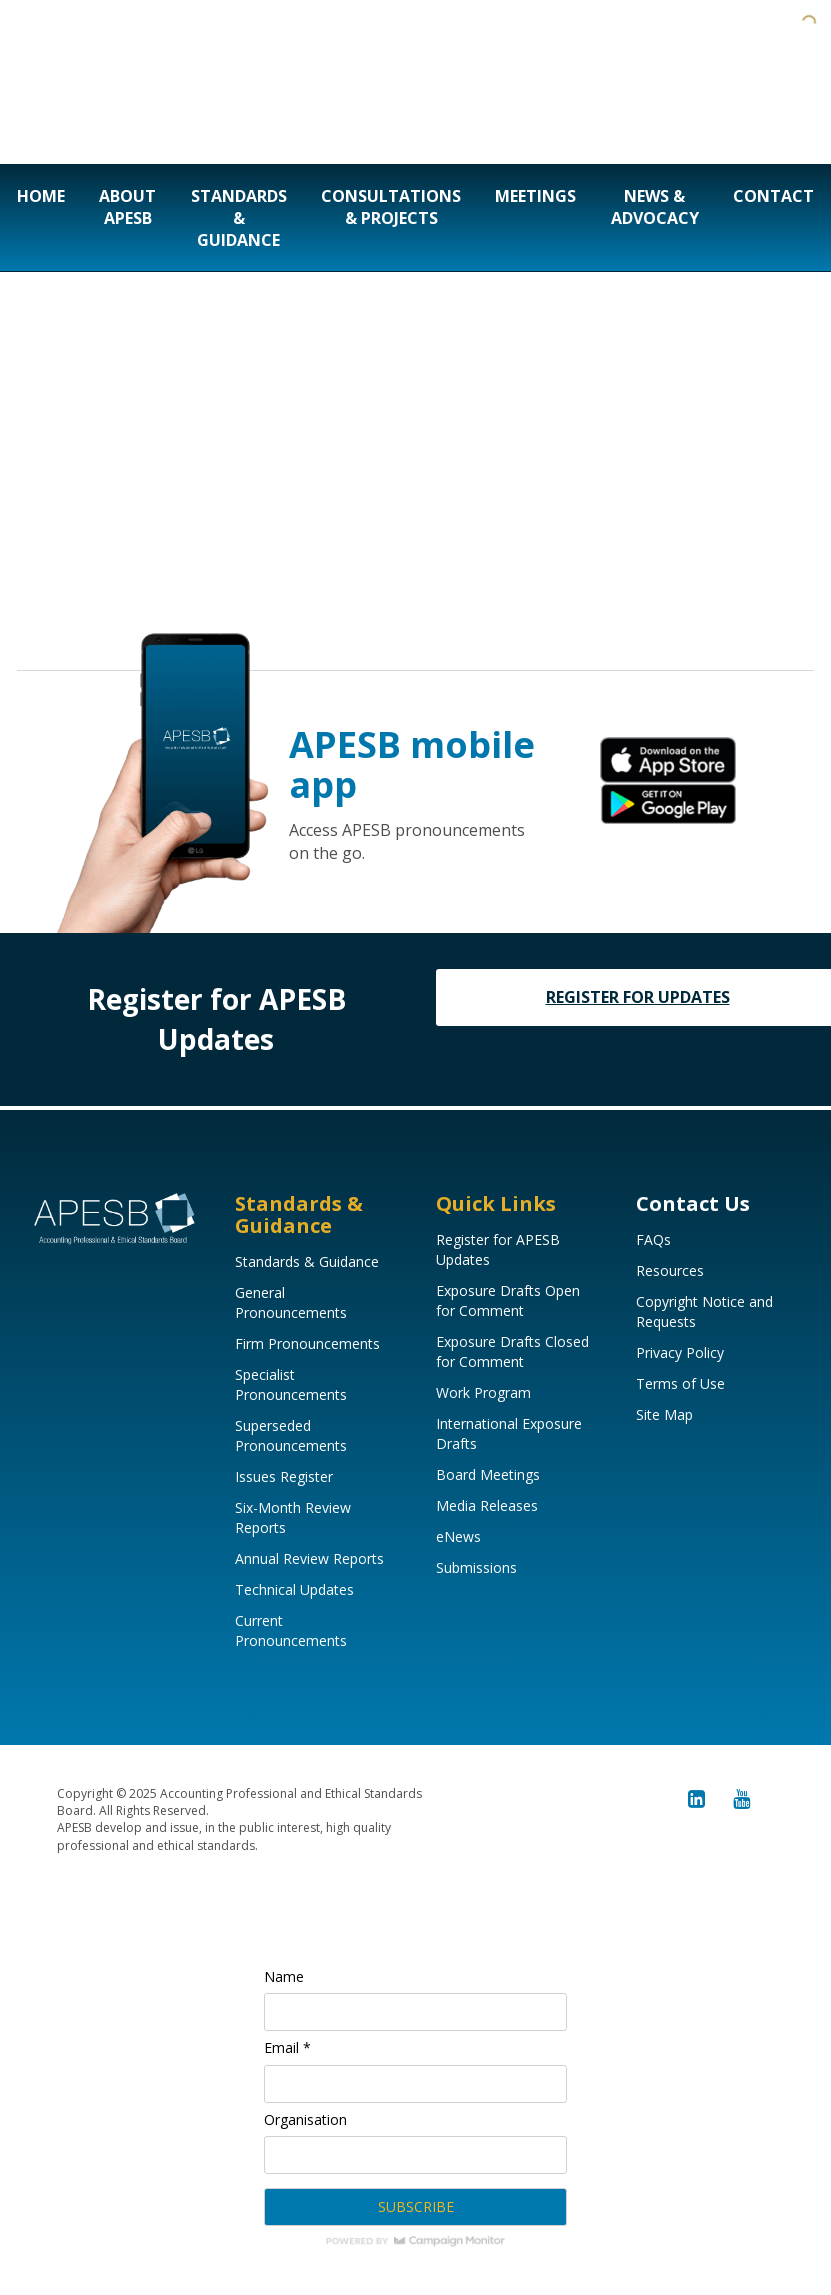 Image resolution: width=831 pixels, height=2295 pixels. What do you see at coordinates (391, 207) in the screenshot?
I see `Consultations & Projects` at bounding box center [391, 207].